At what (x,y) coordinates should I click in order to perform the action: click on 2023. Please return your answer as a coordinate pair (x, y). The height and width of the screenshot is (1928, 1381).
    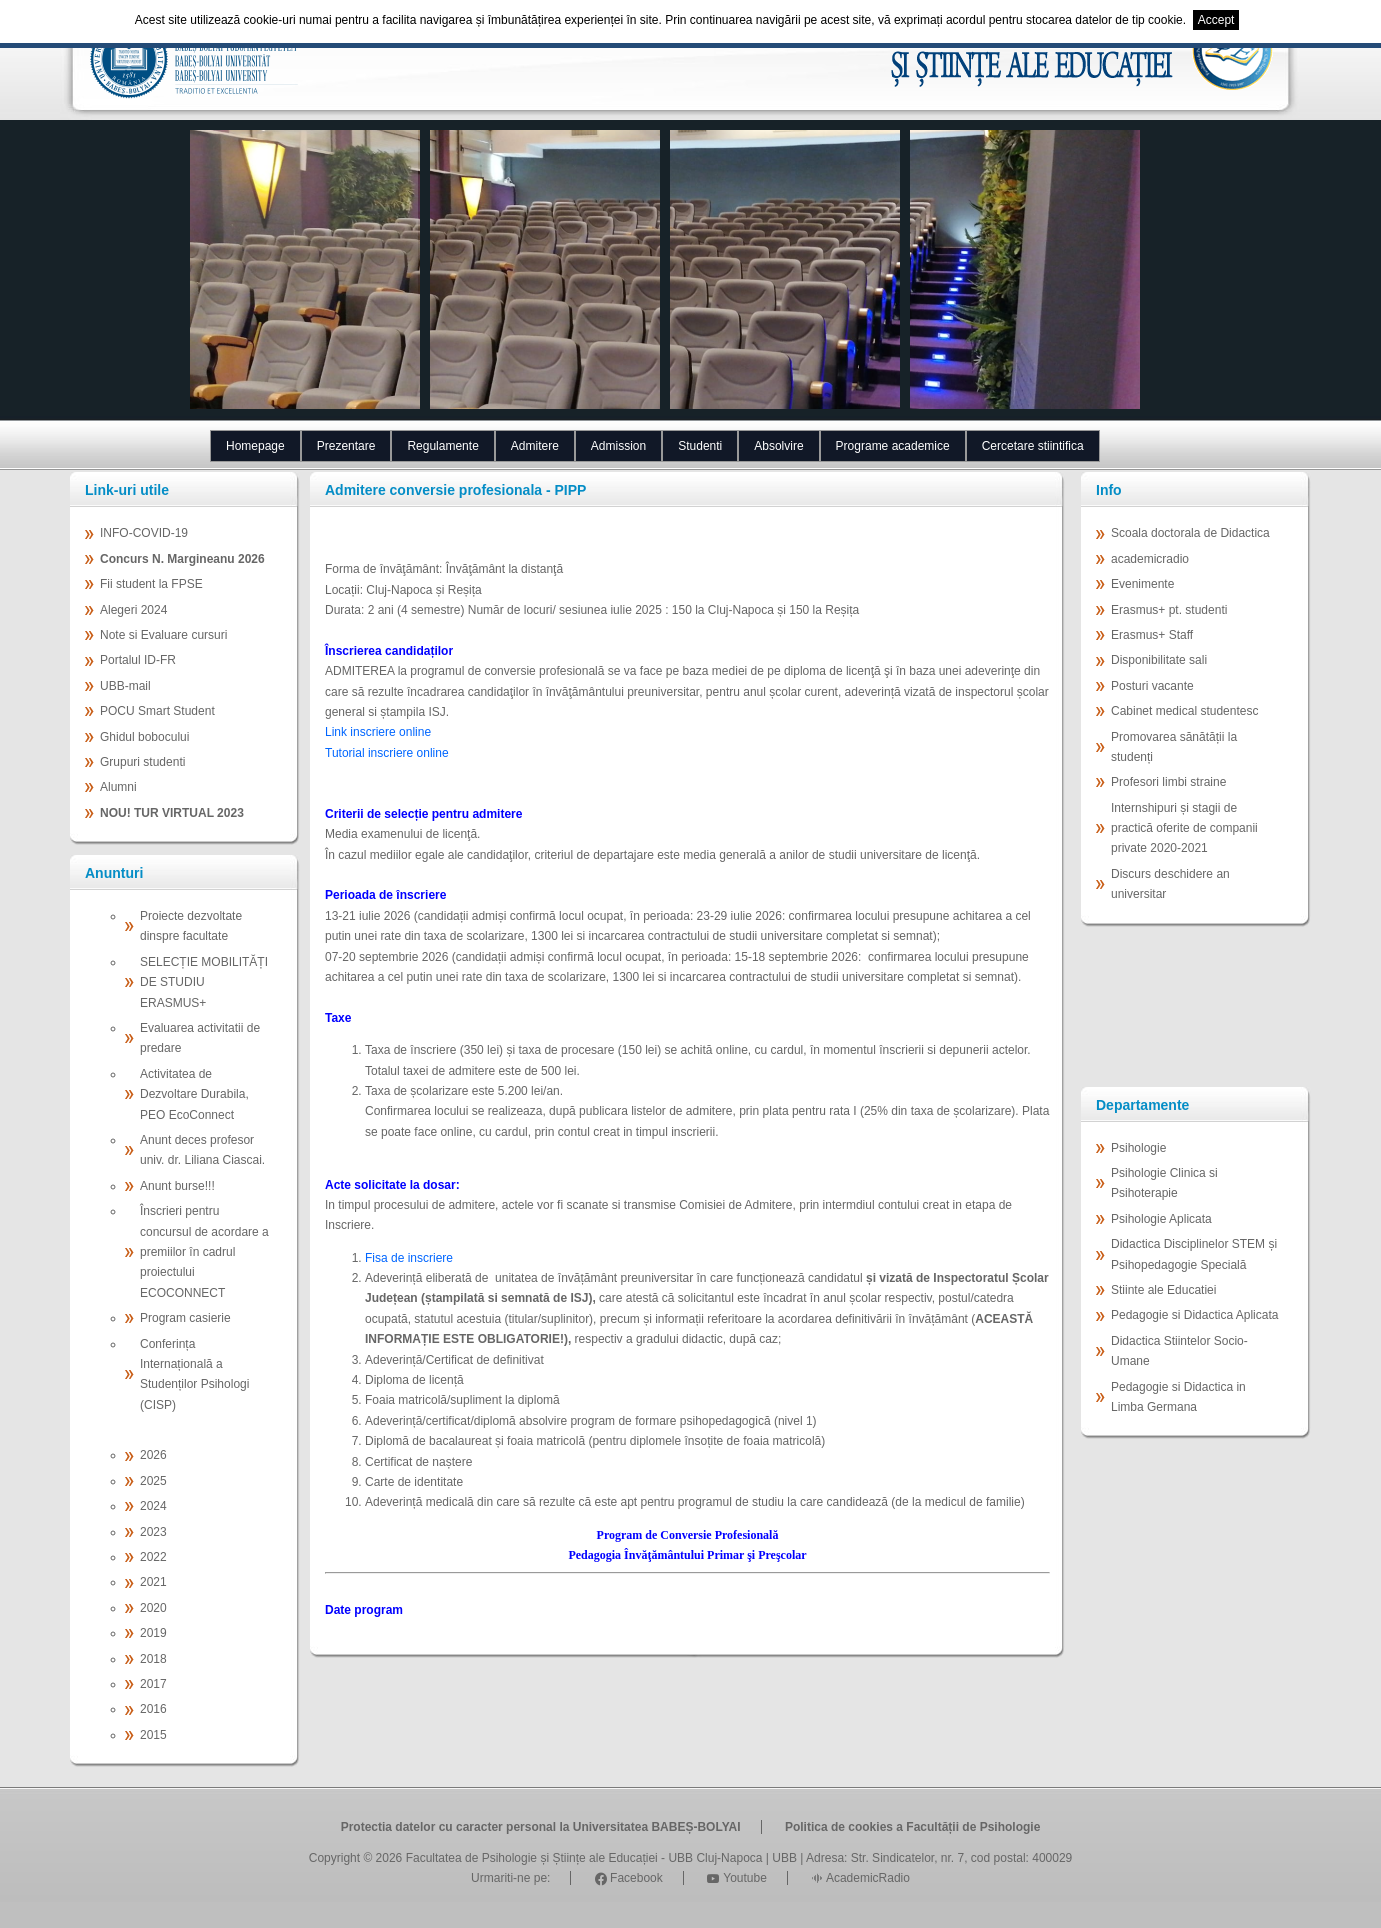
    Looking at the image, I should click on (153, 1532).